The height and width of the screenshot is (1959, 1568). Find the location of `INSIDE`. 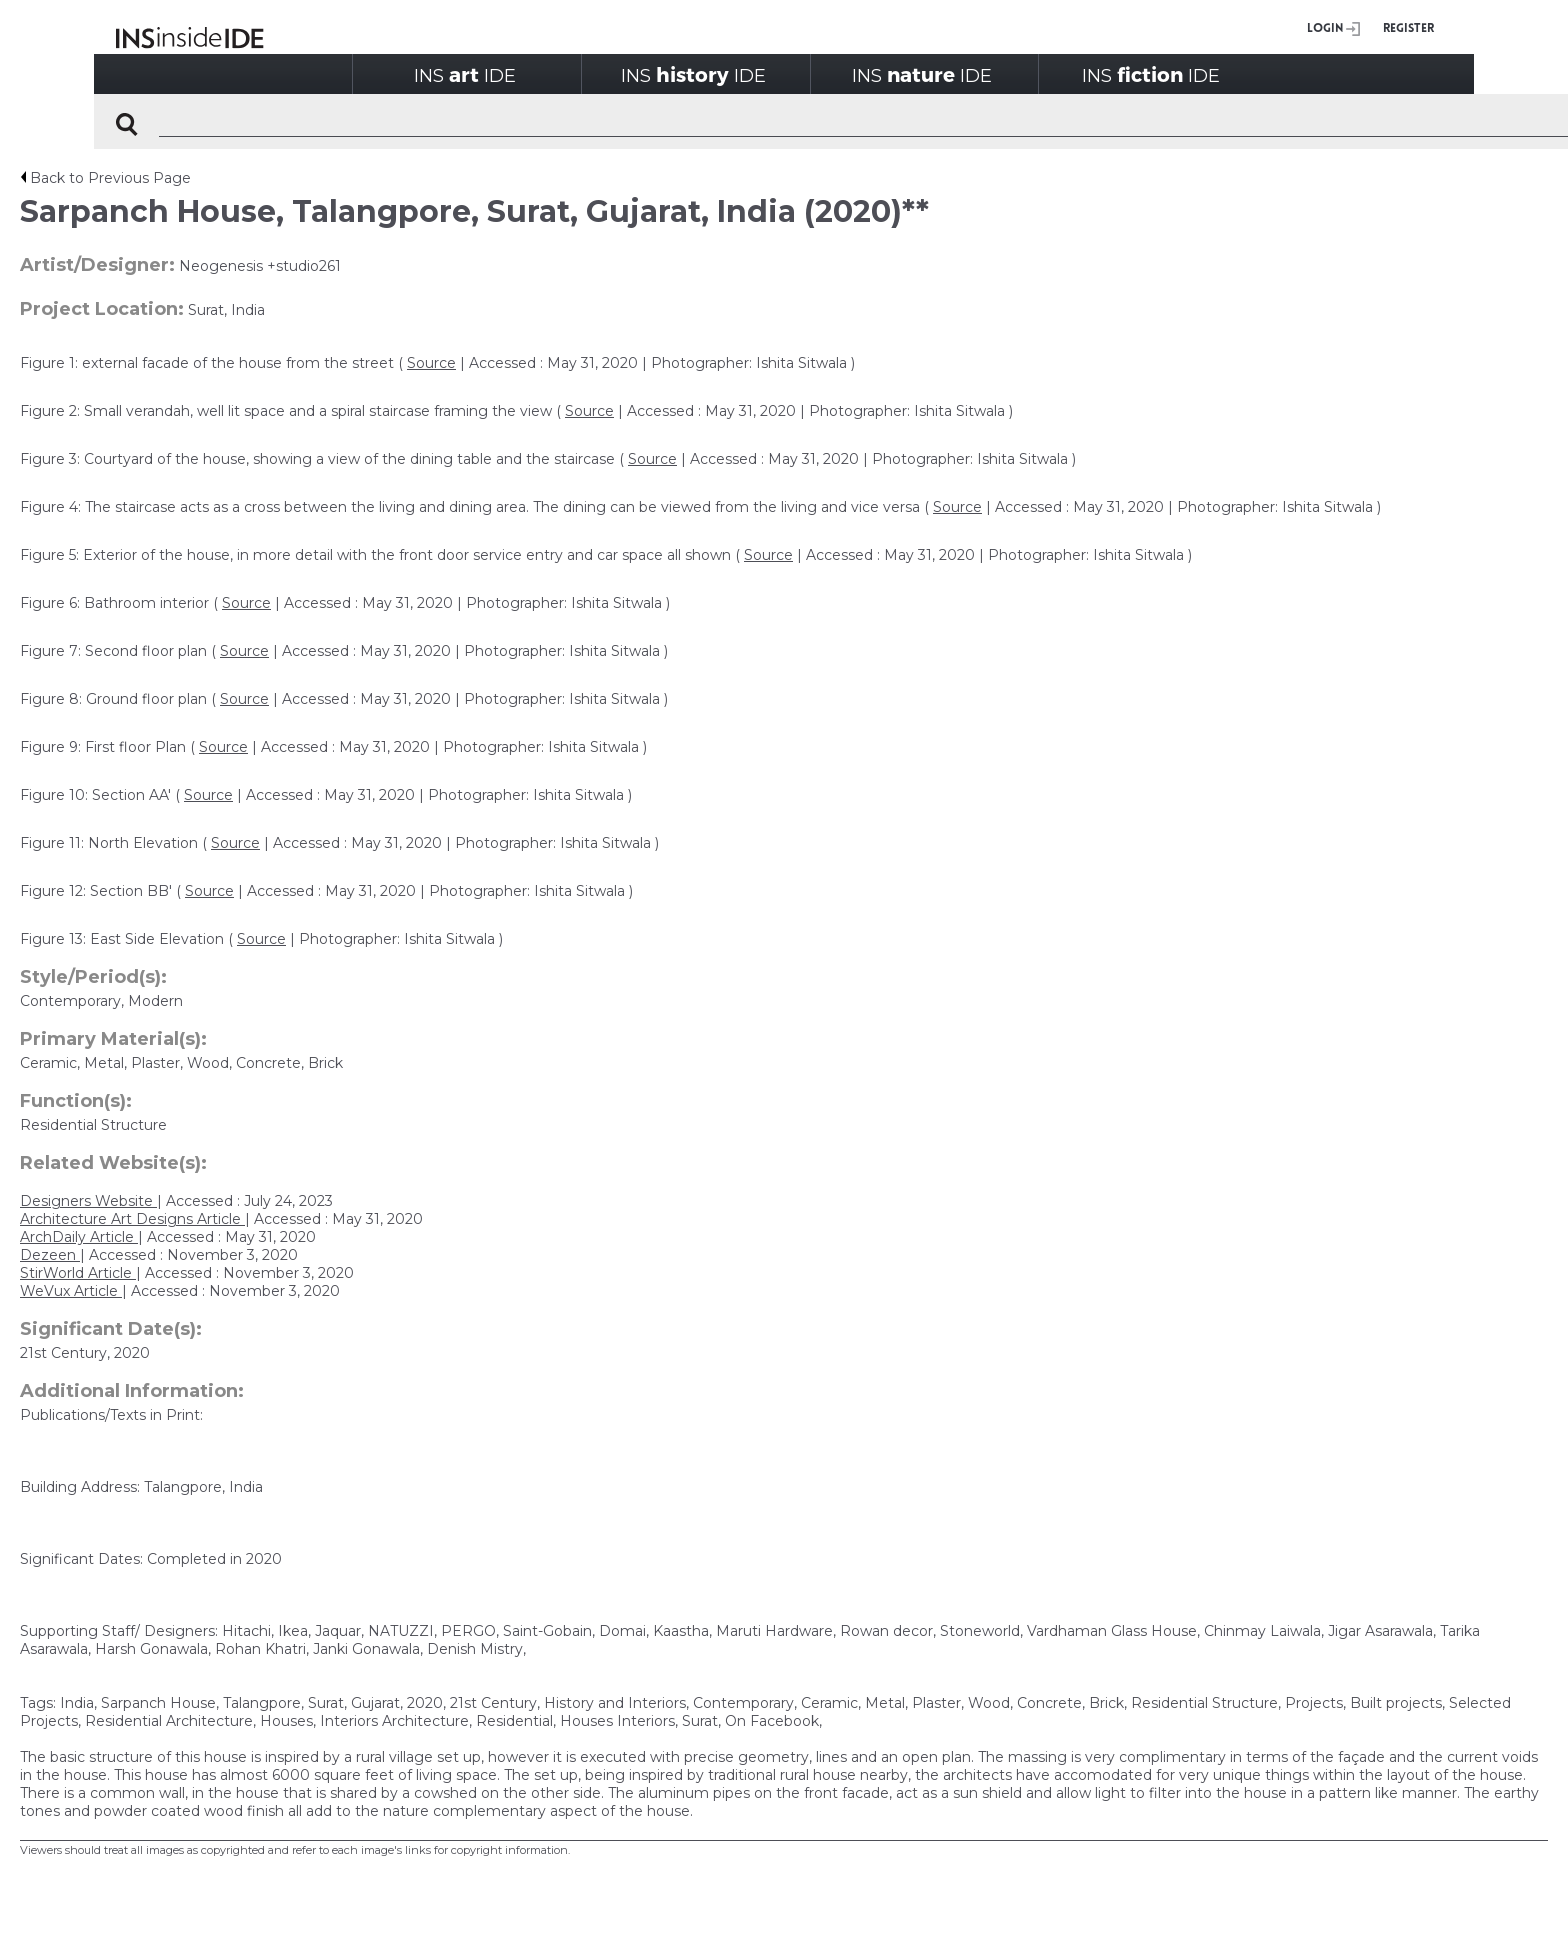

INSIDE is located at coordinates (465, 74).